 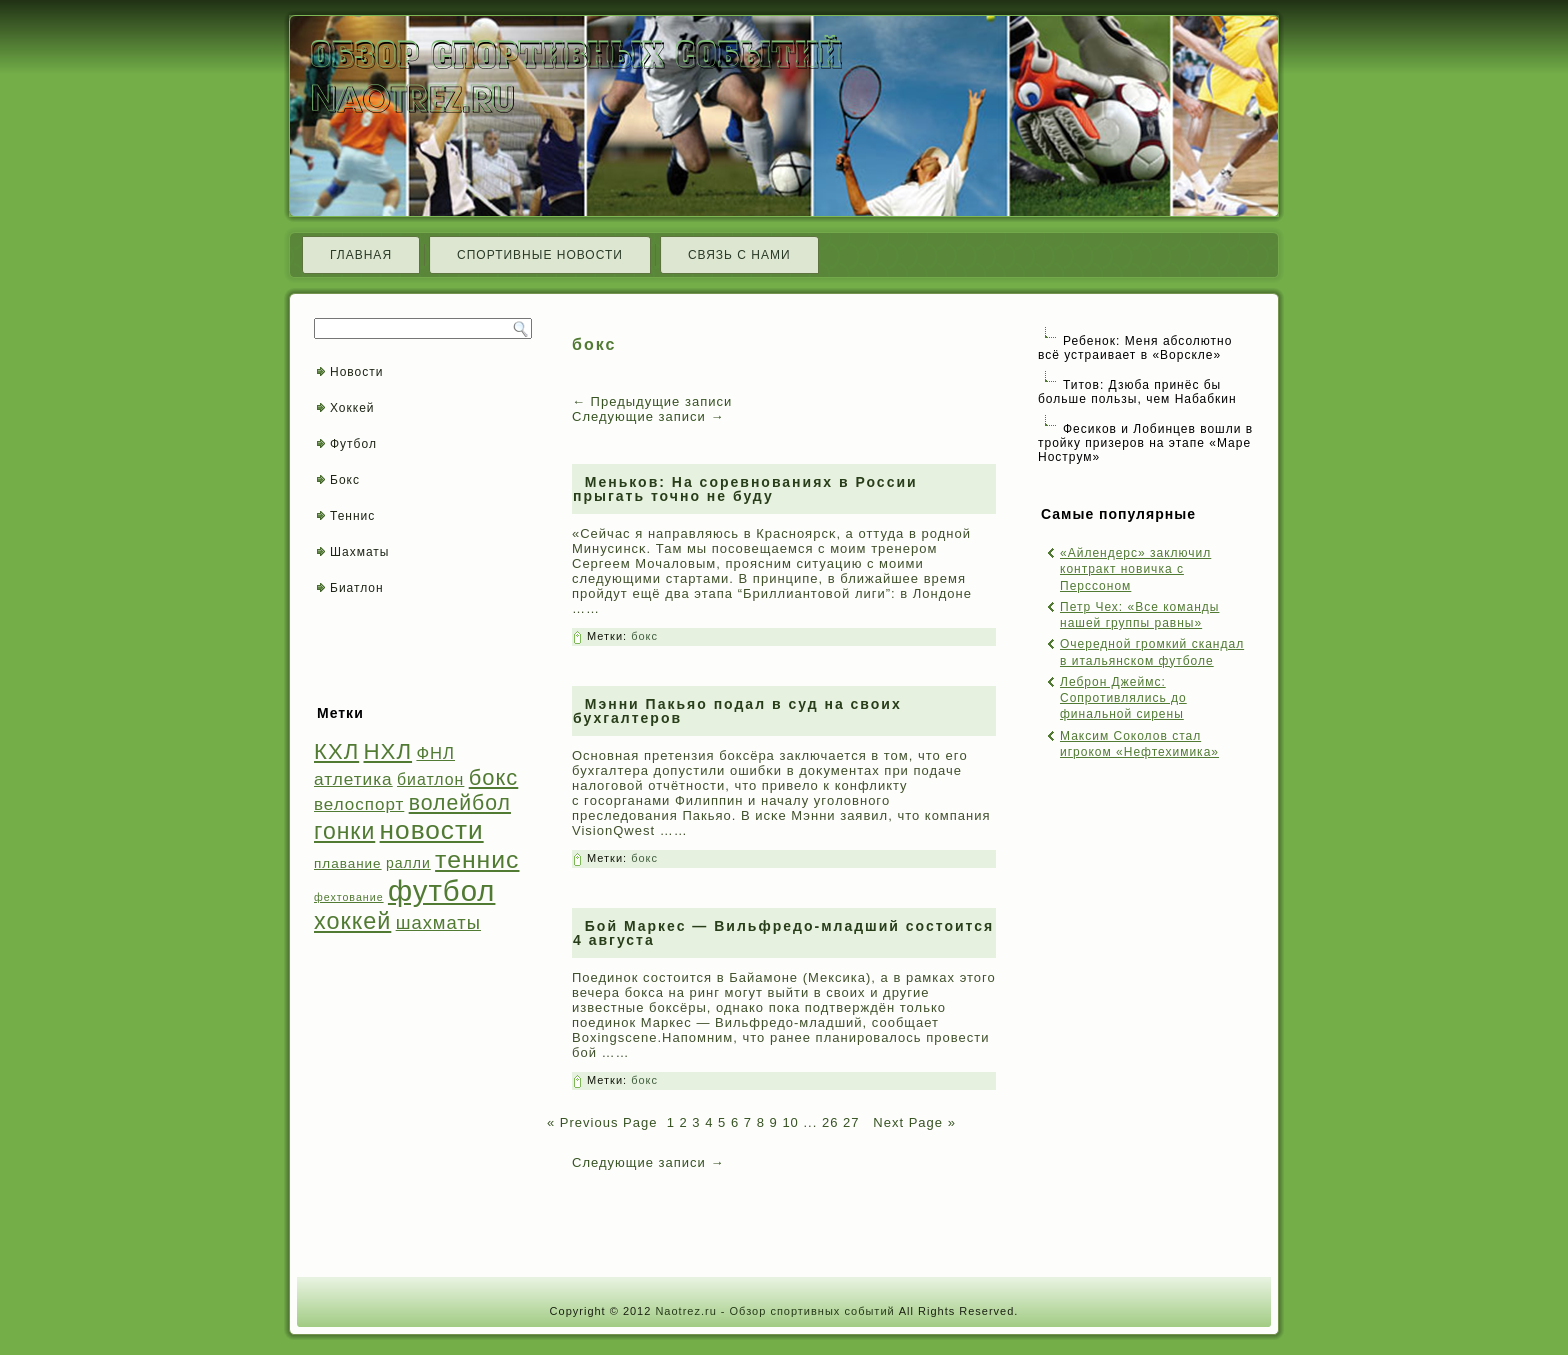 I want to click on Бокс, so click(x=345, y=480).